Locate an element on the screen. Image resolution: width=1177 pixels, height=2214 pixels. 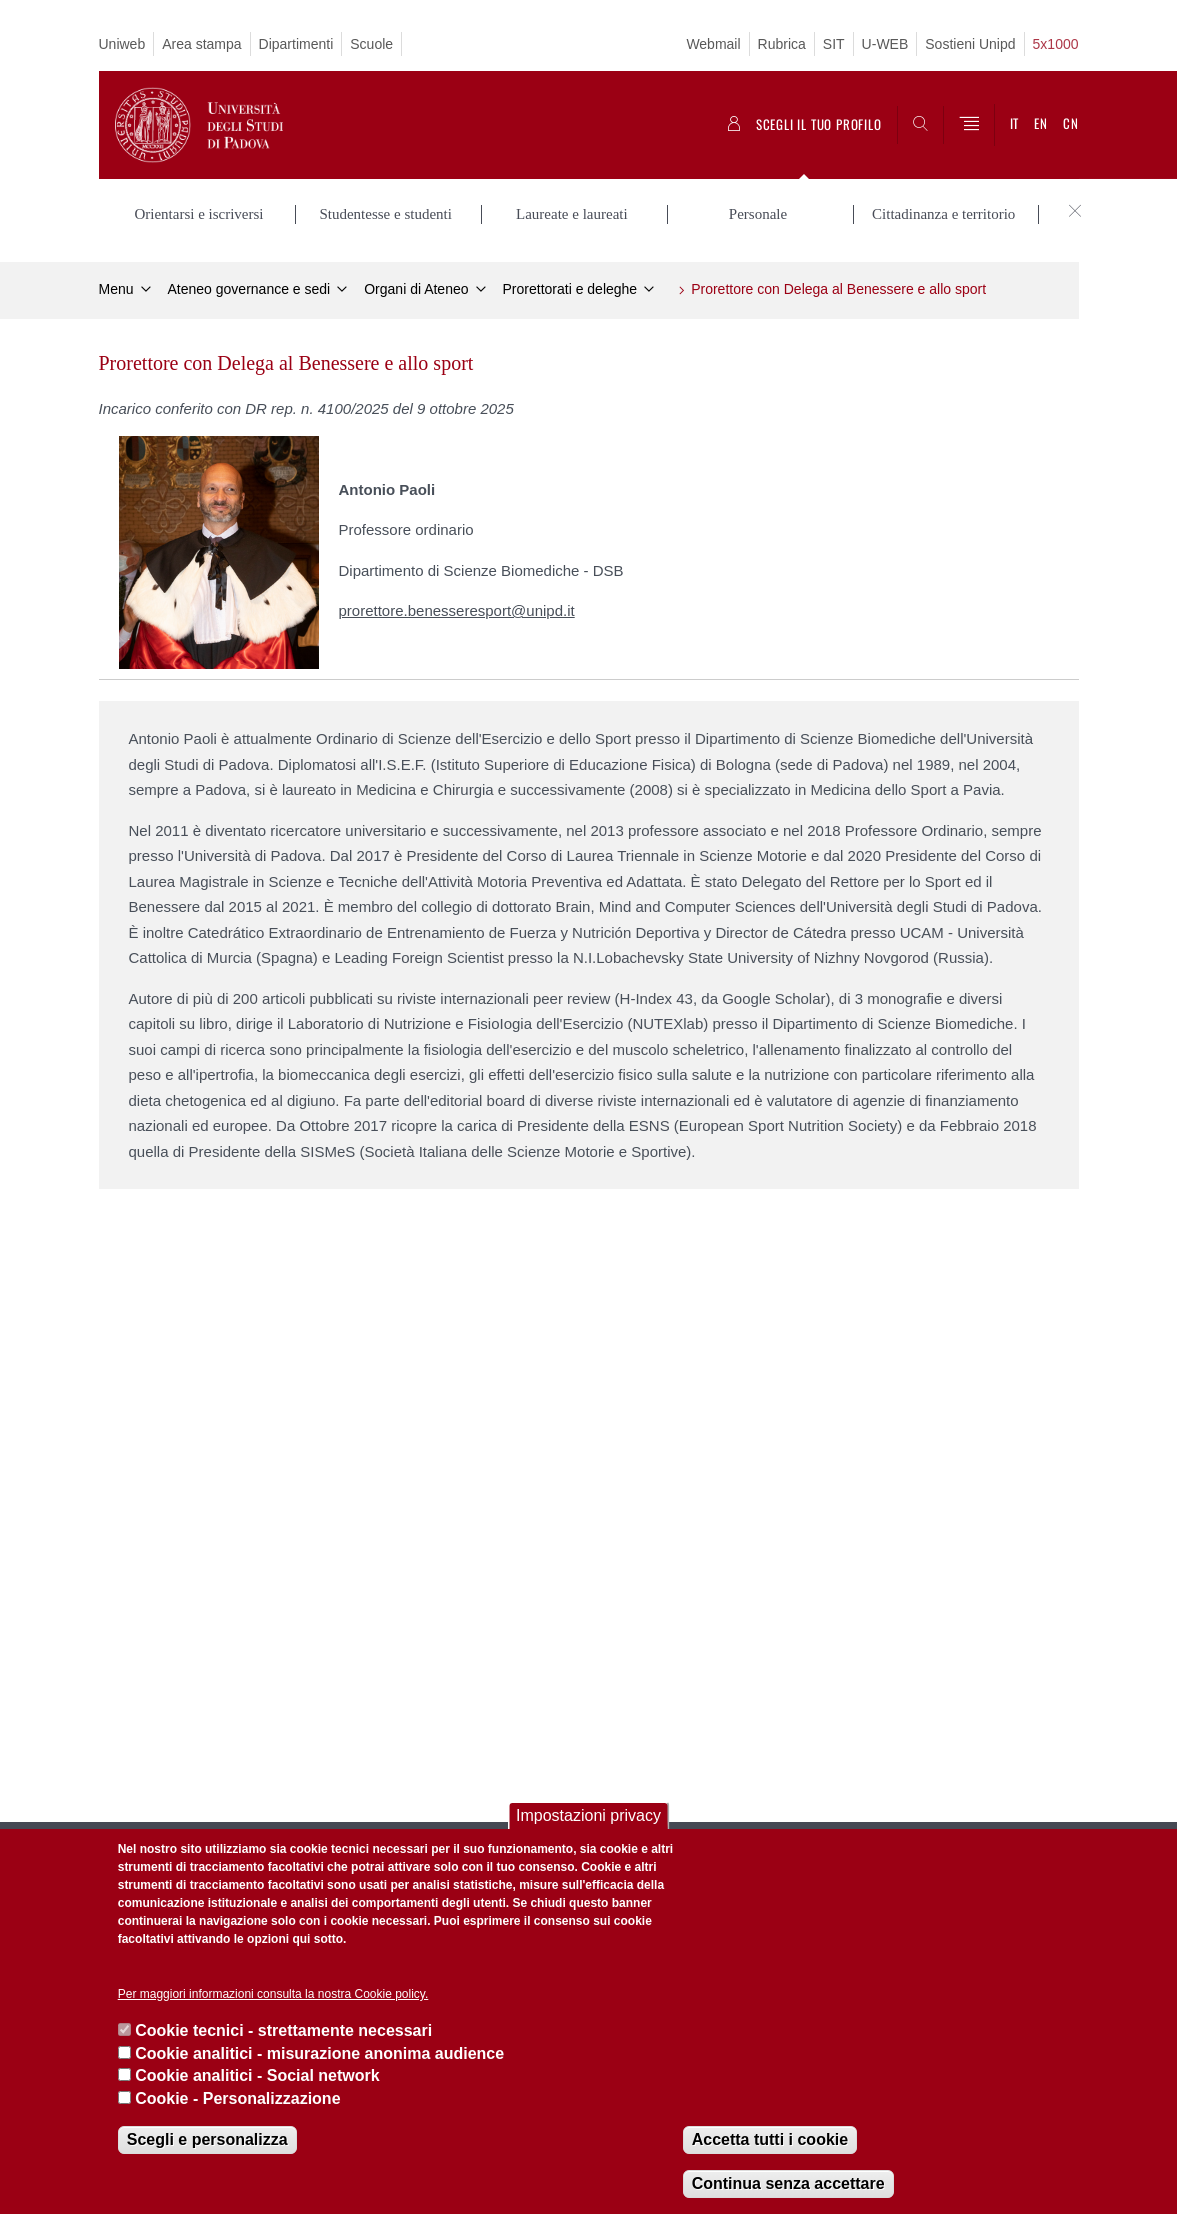
Prorettorati e deleghe is located at coordinates (570, 286).